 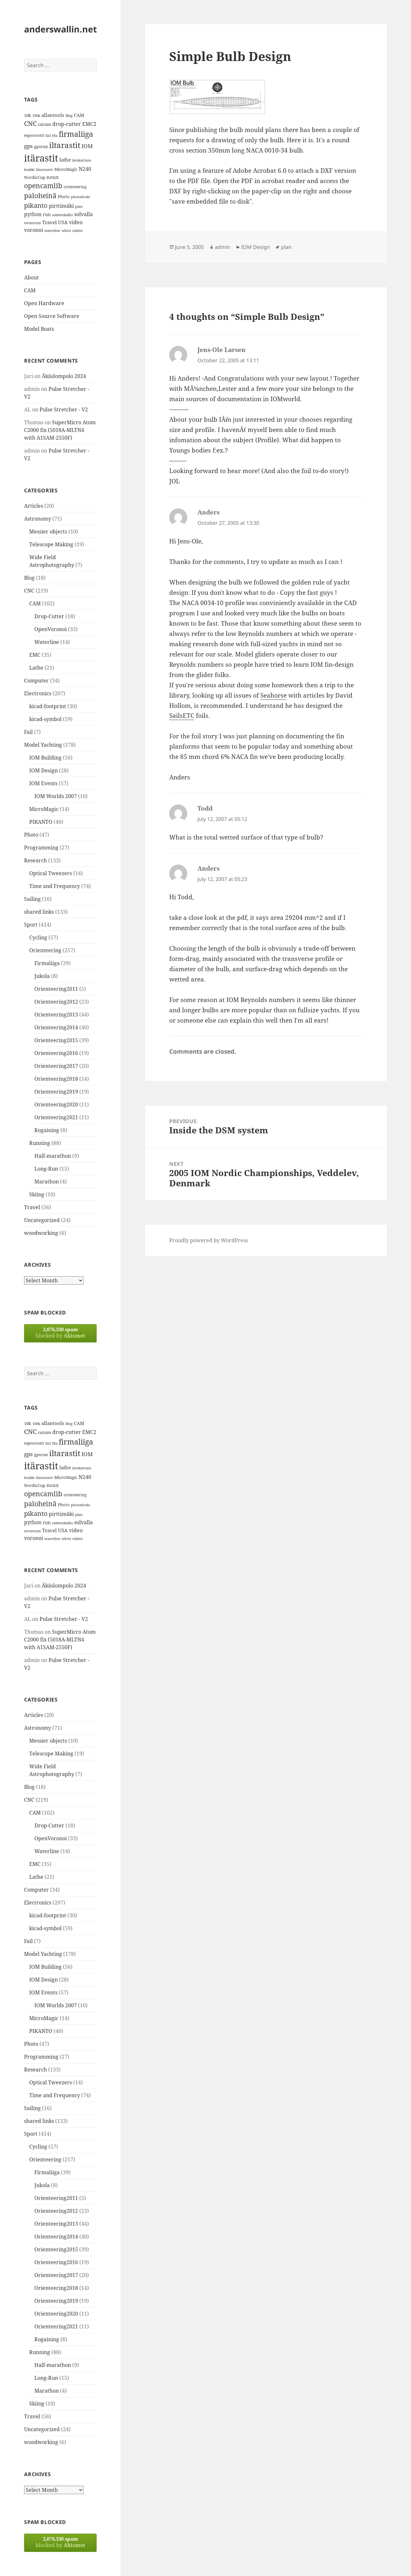 I want to click on Open Hardware, so click(x=44, y=303).